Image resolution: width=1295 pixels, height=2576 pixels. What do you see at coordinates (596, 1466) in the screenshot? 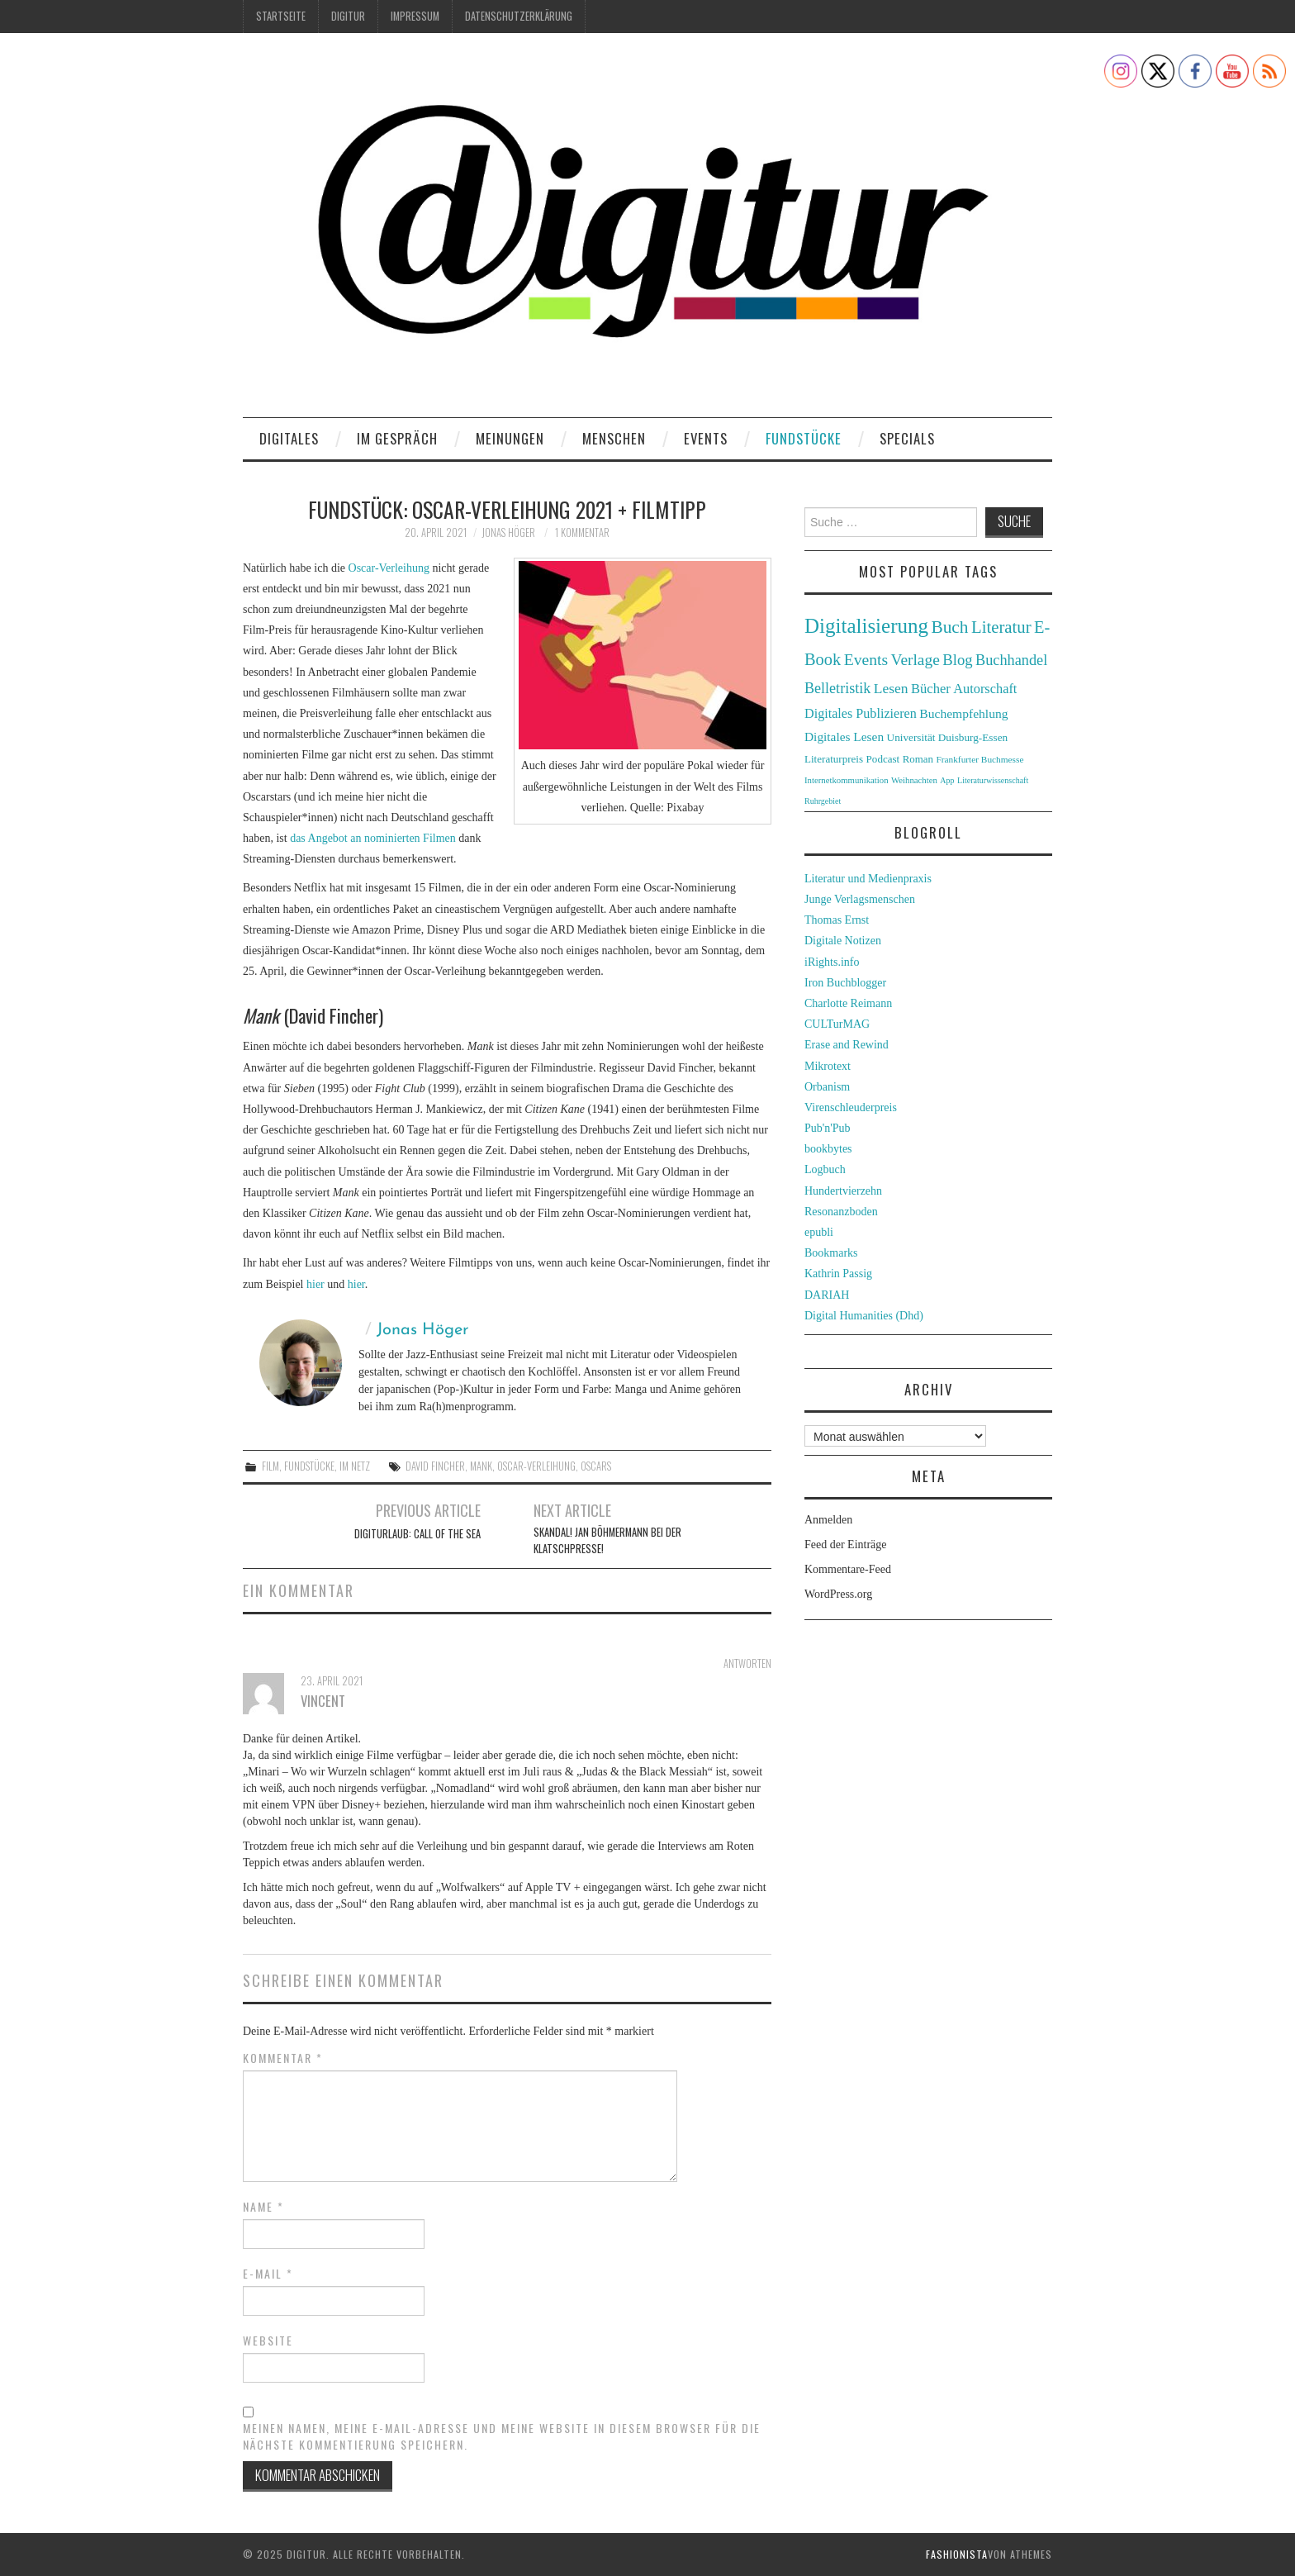
I see `Oscars` at bounding box center [596, 1466].